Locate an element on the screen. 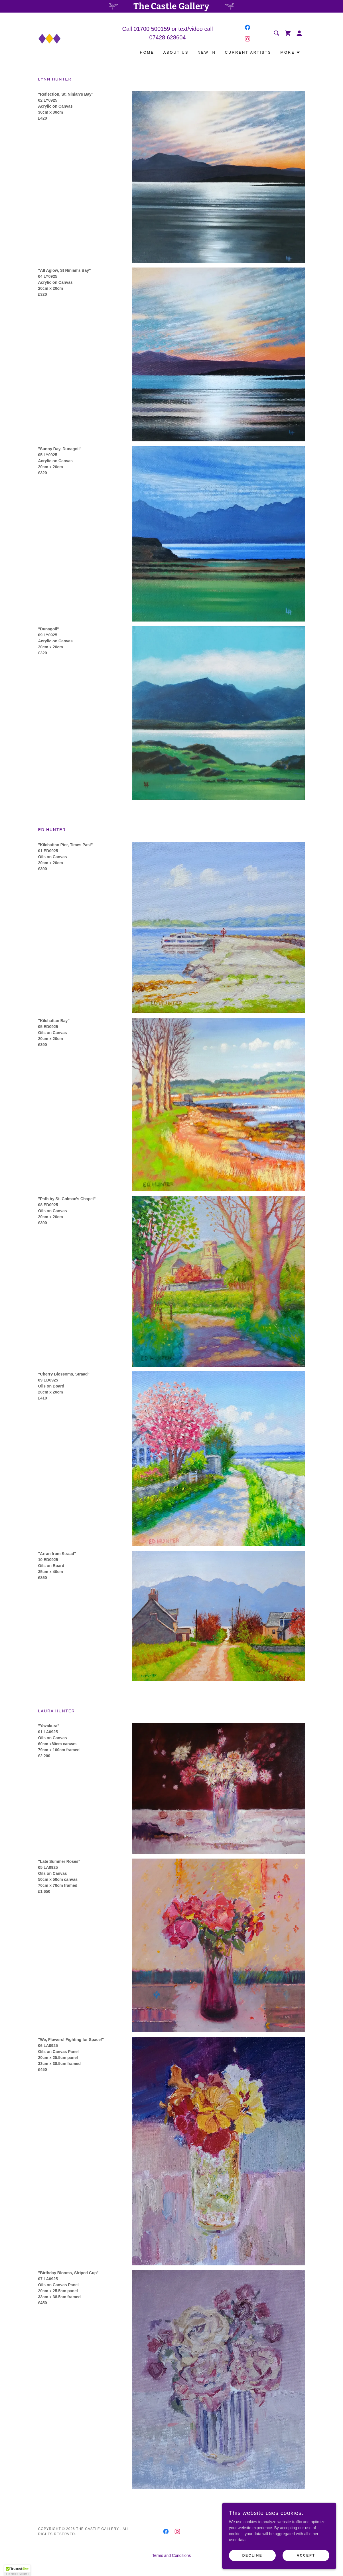  Accept is located at coordinates (306, 2555).